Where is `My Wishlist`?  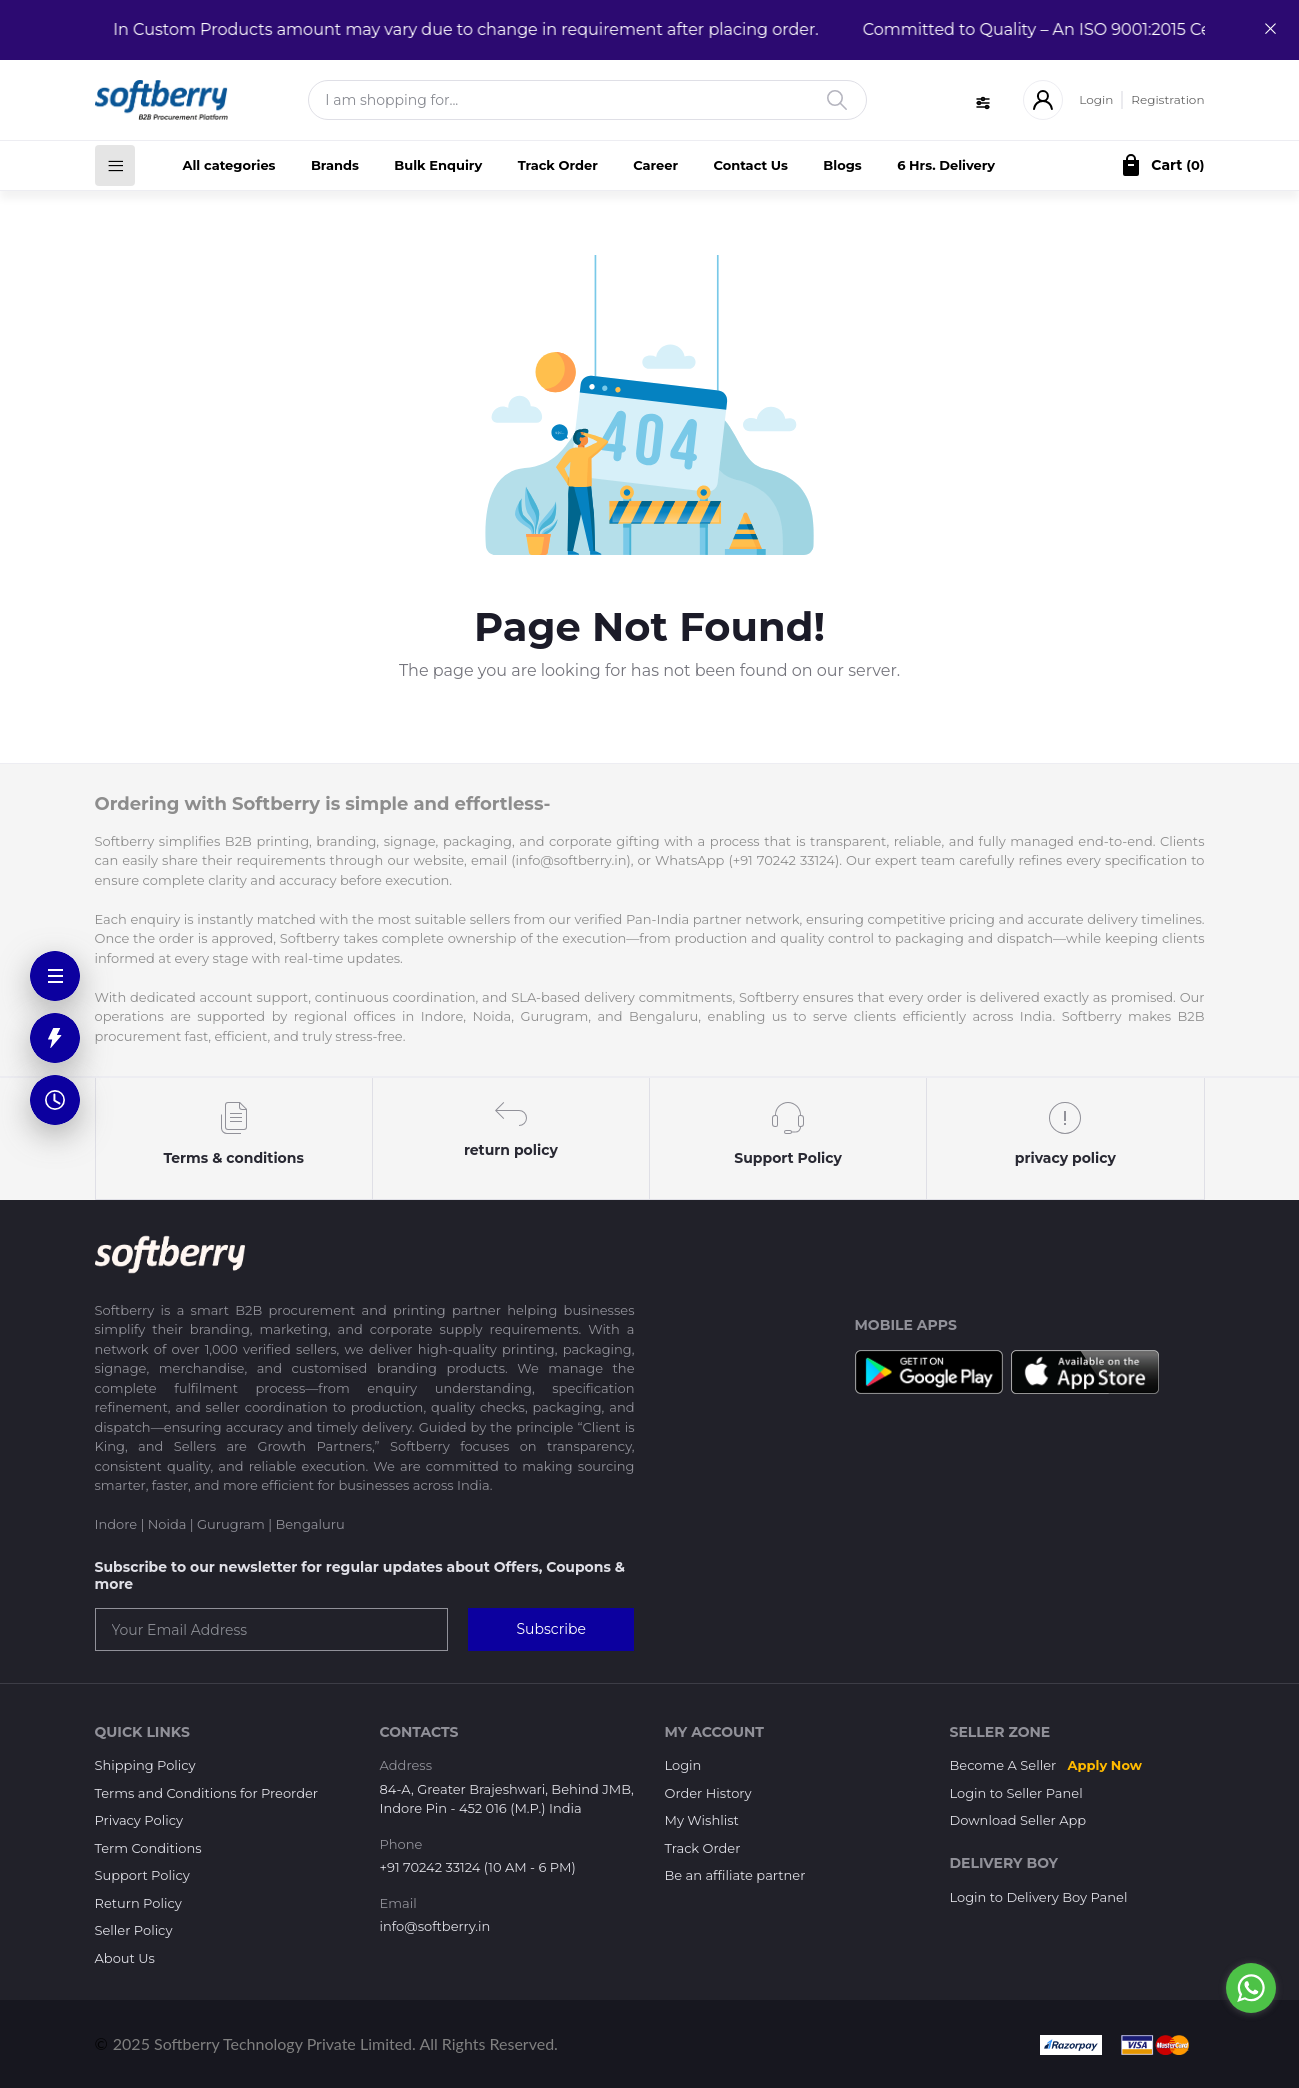
My Wishlist is located at coordinates (702, 1820).